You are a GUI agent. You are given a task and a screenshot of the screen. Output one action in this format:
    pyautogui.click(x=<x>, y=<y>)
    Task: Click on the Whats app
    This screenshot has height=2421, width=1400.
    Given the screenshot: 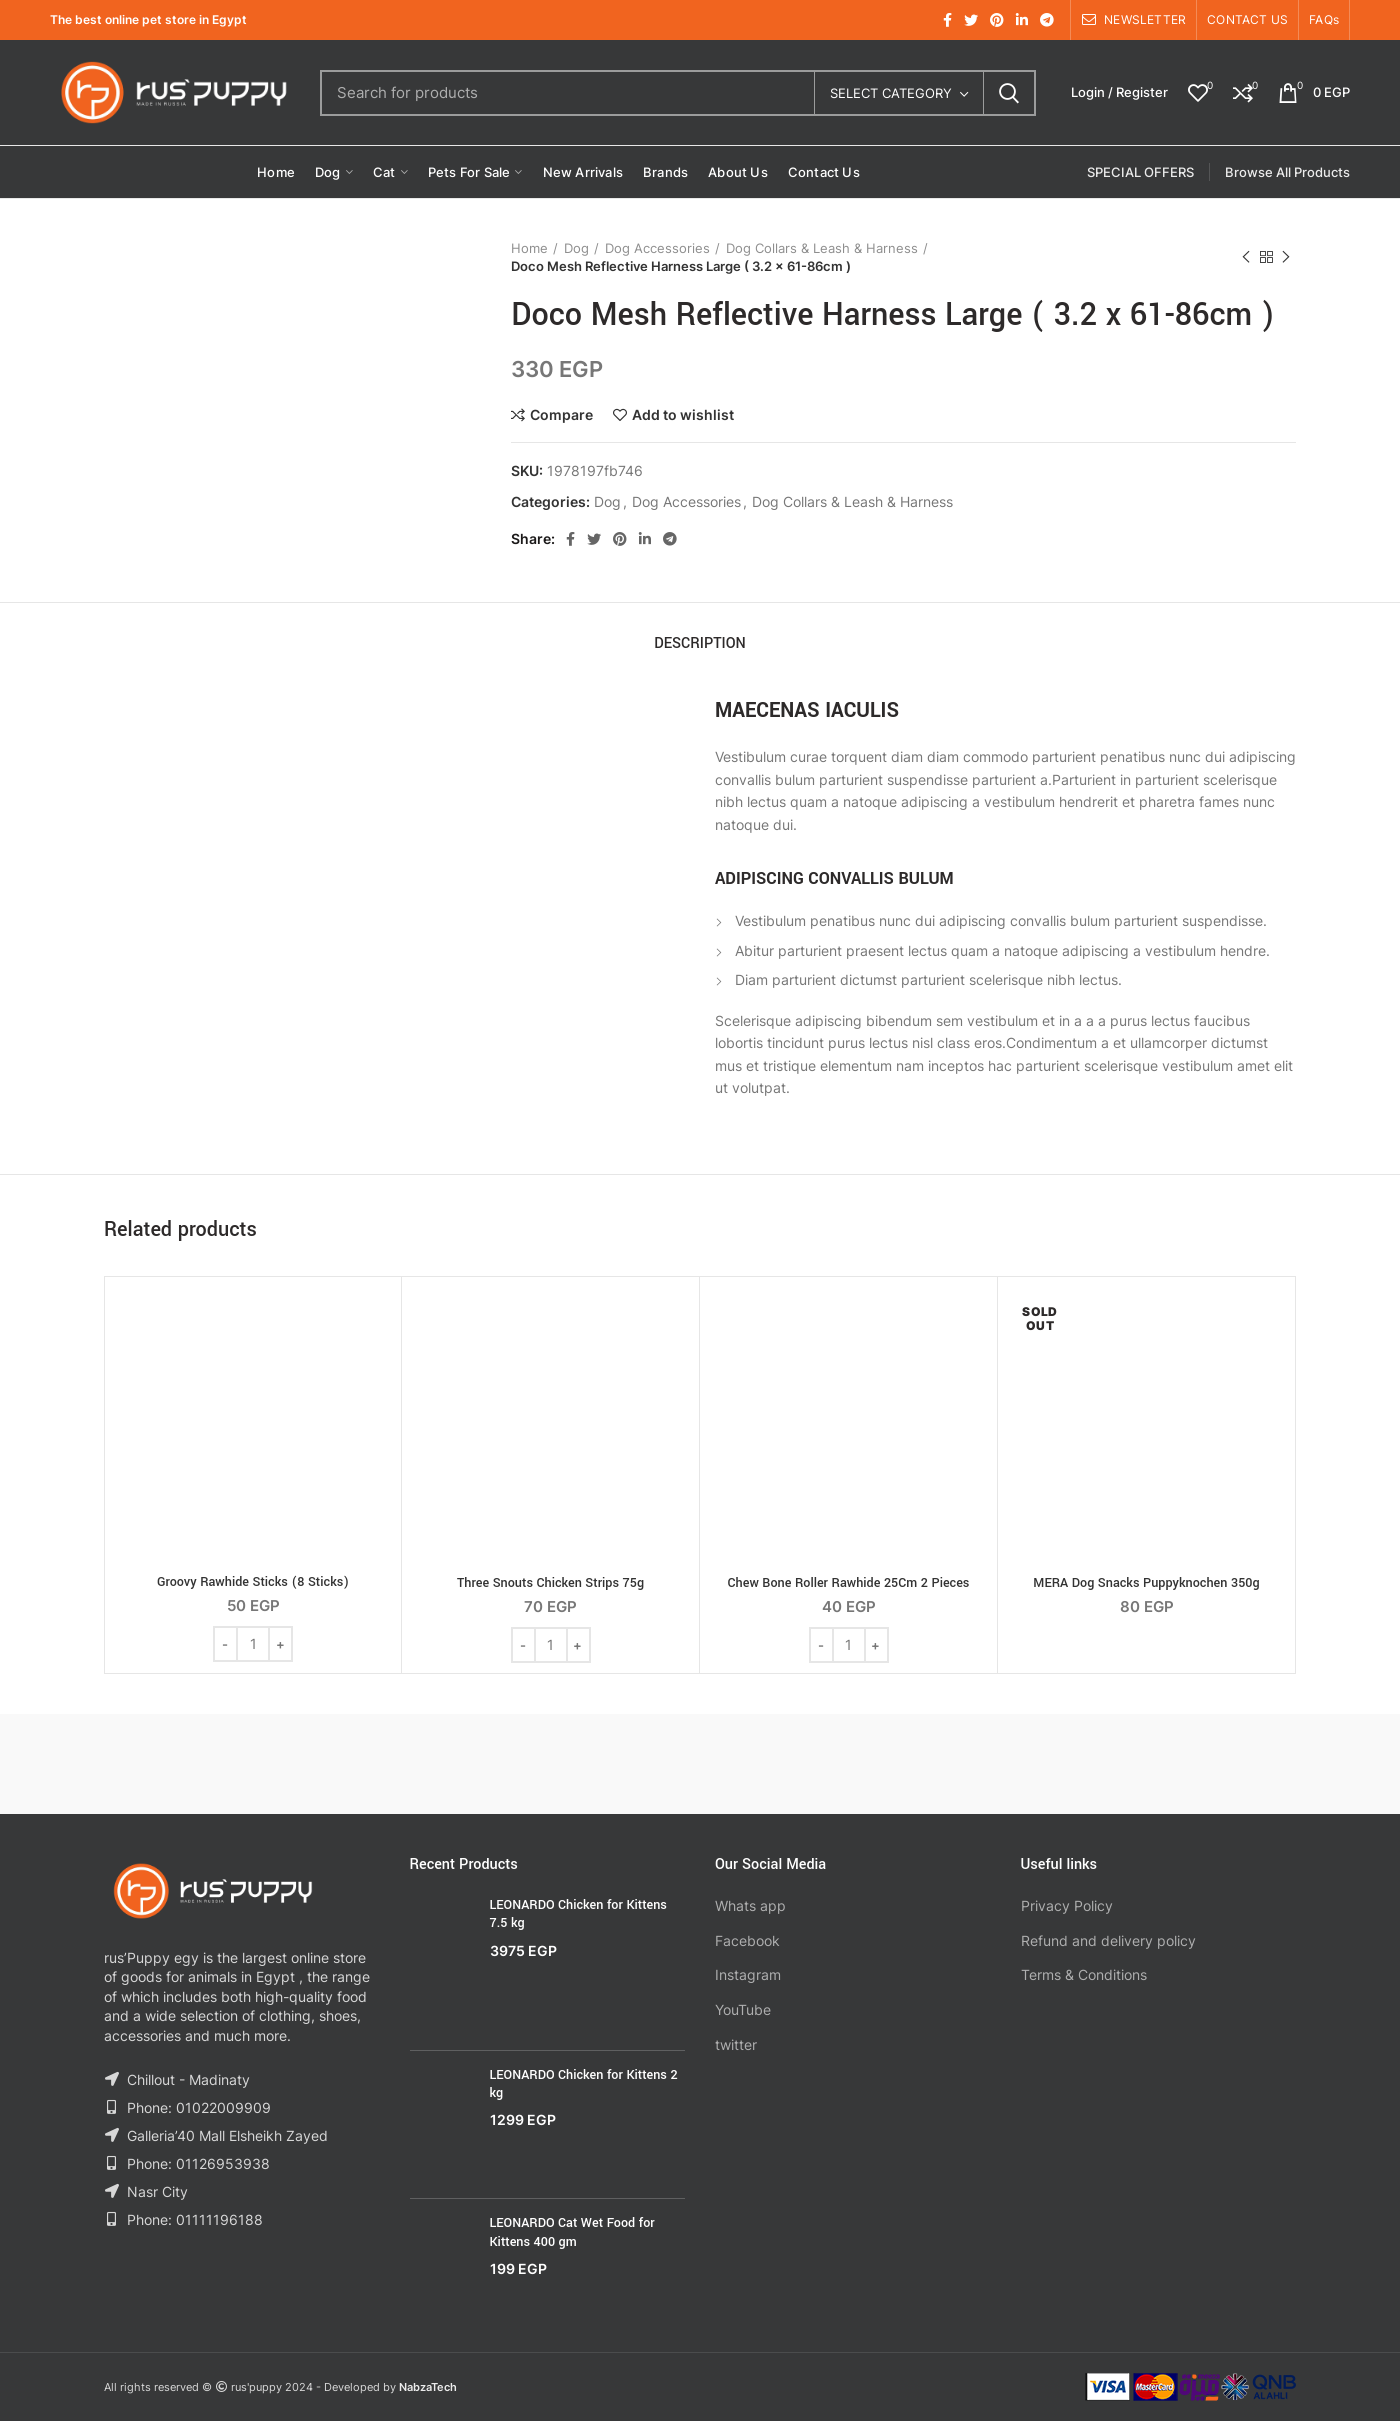 What is the action you would take?
    pyautogui.click(x=750, y=1905)
    